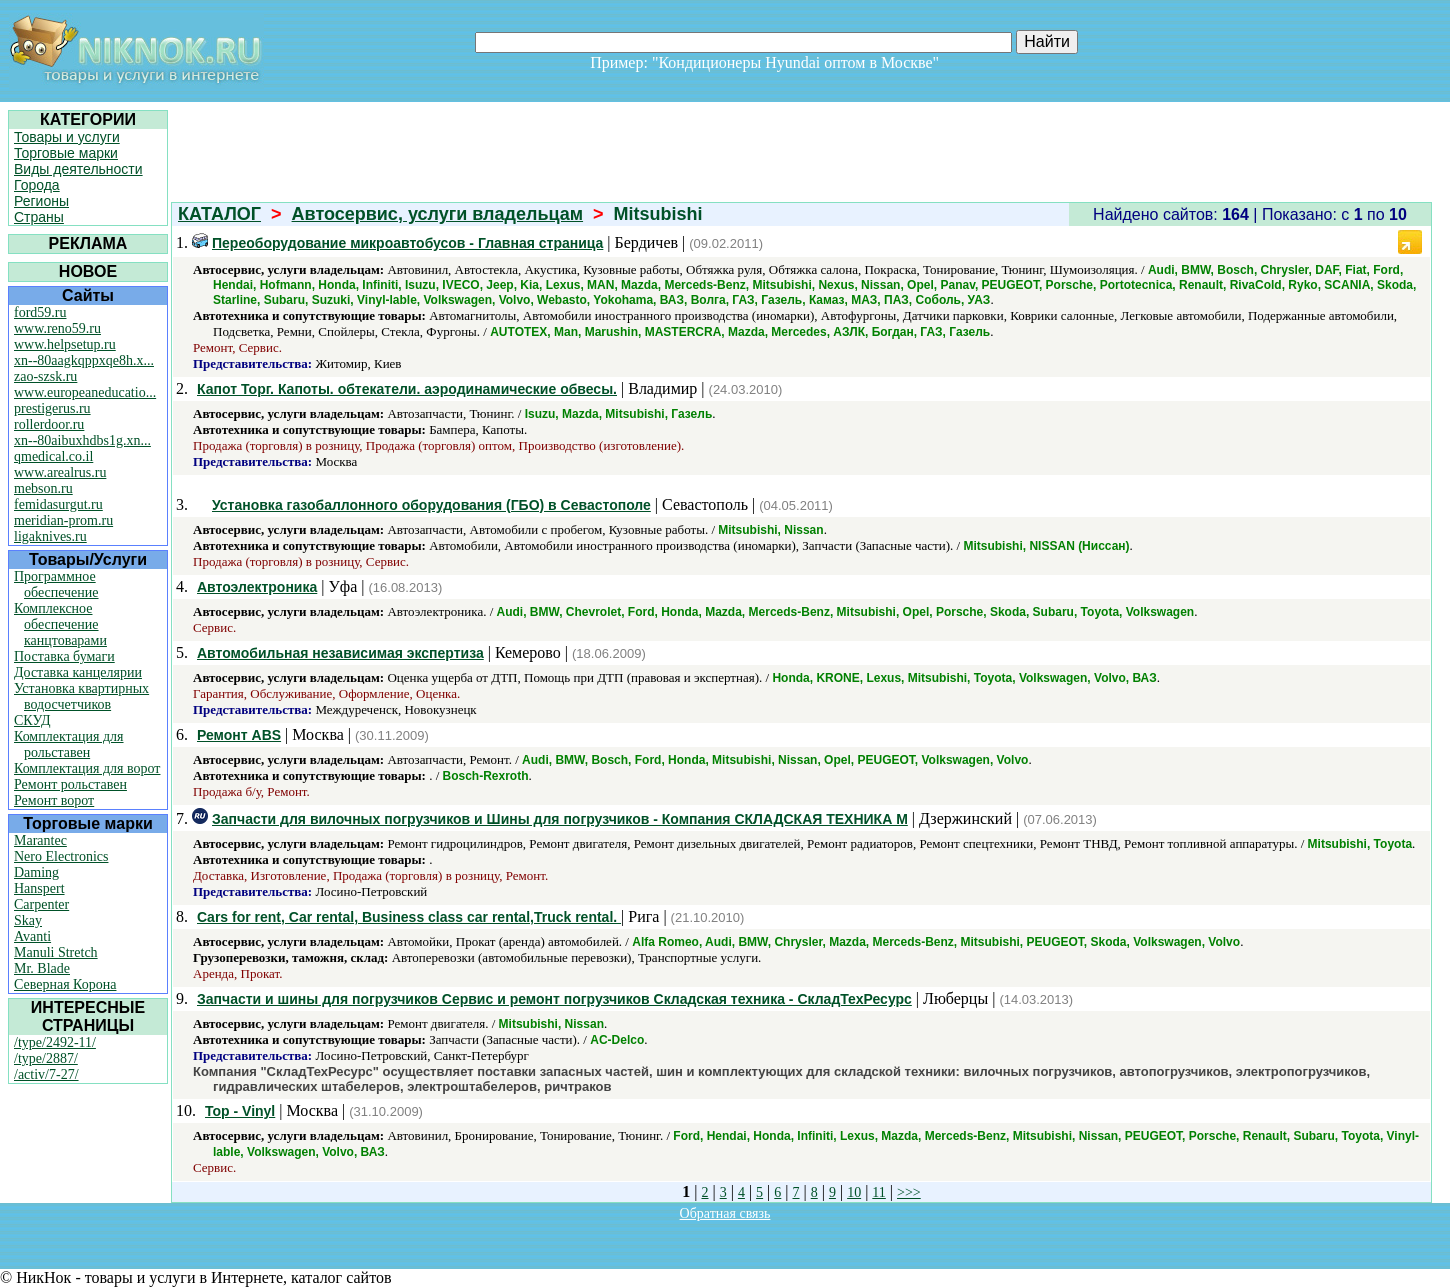 The width and height of the screenshot is (1450, 1287). Describe the element at coordinates (56, 584) in the screenshot. I see `Программное обеспечение` at that location.